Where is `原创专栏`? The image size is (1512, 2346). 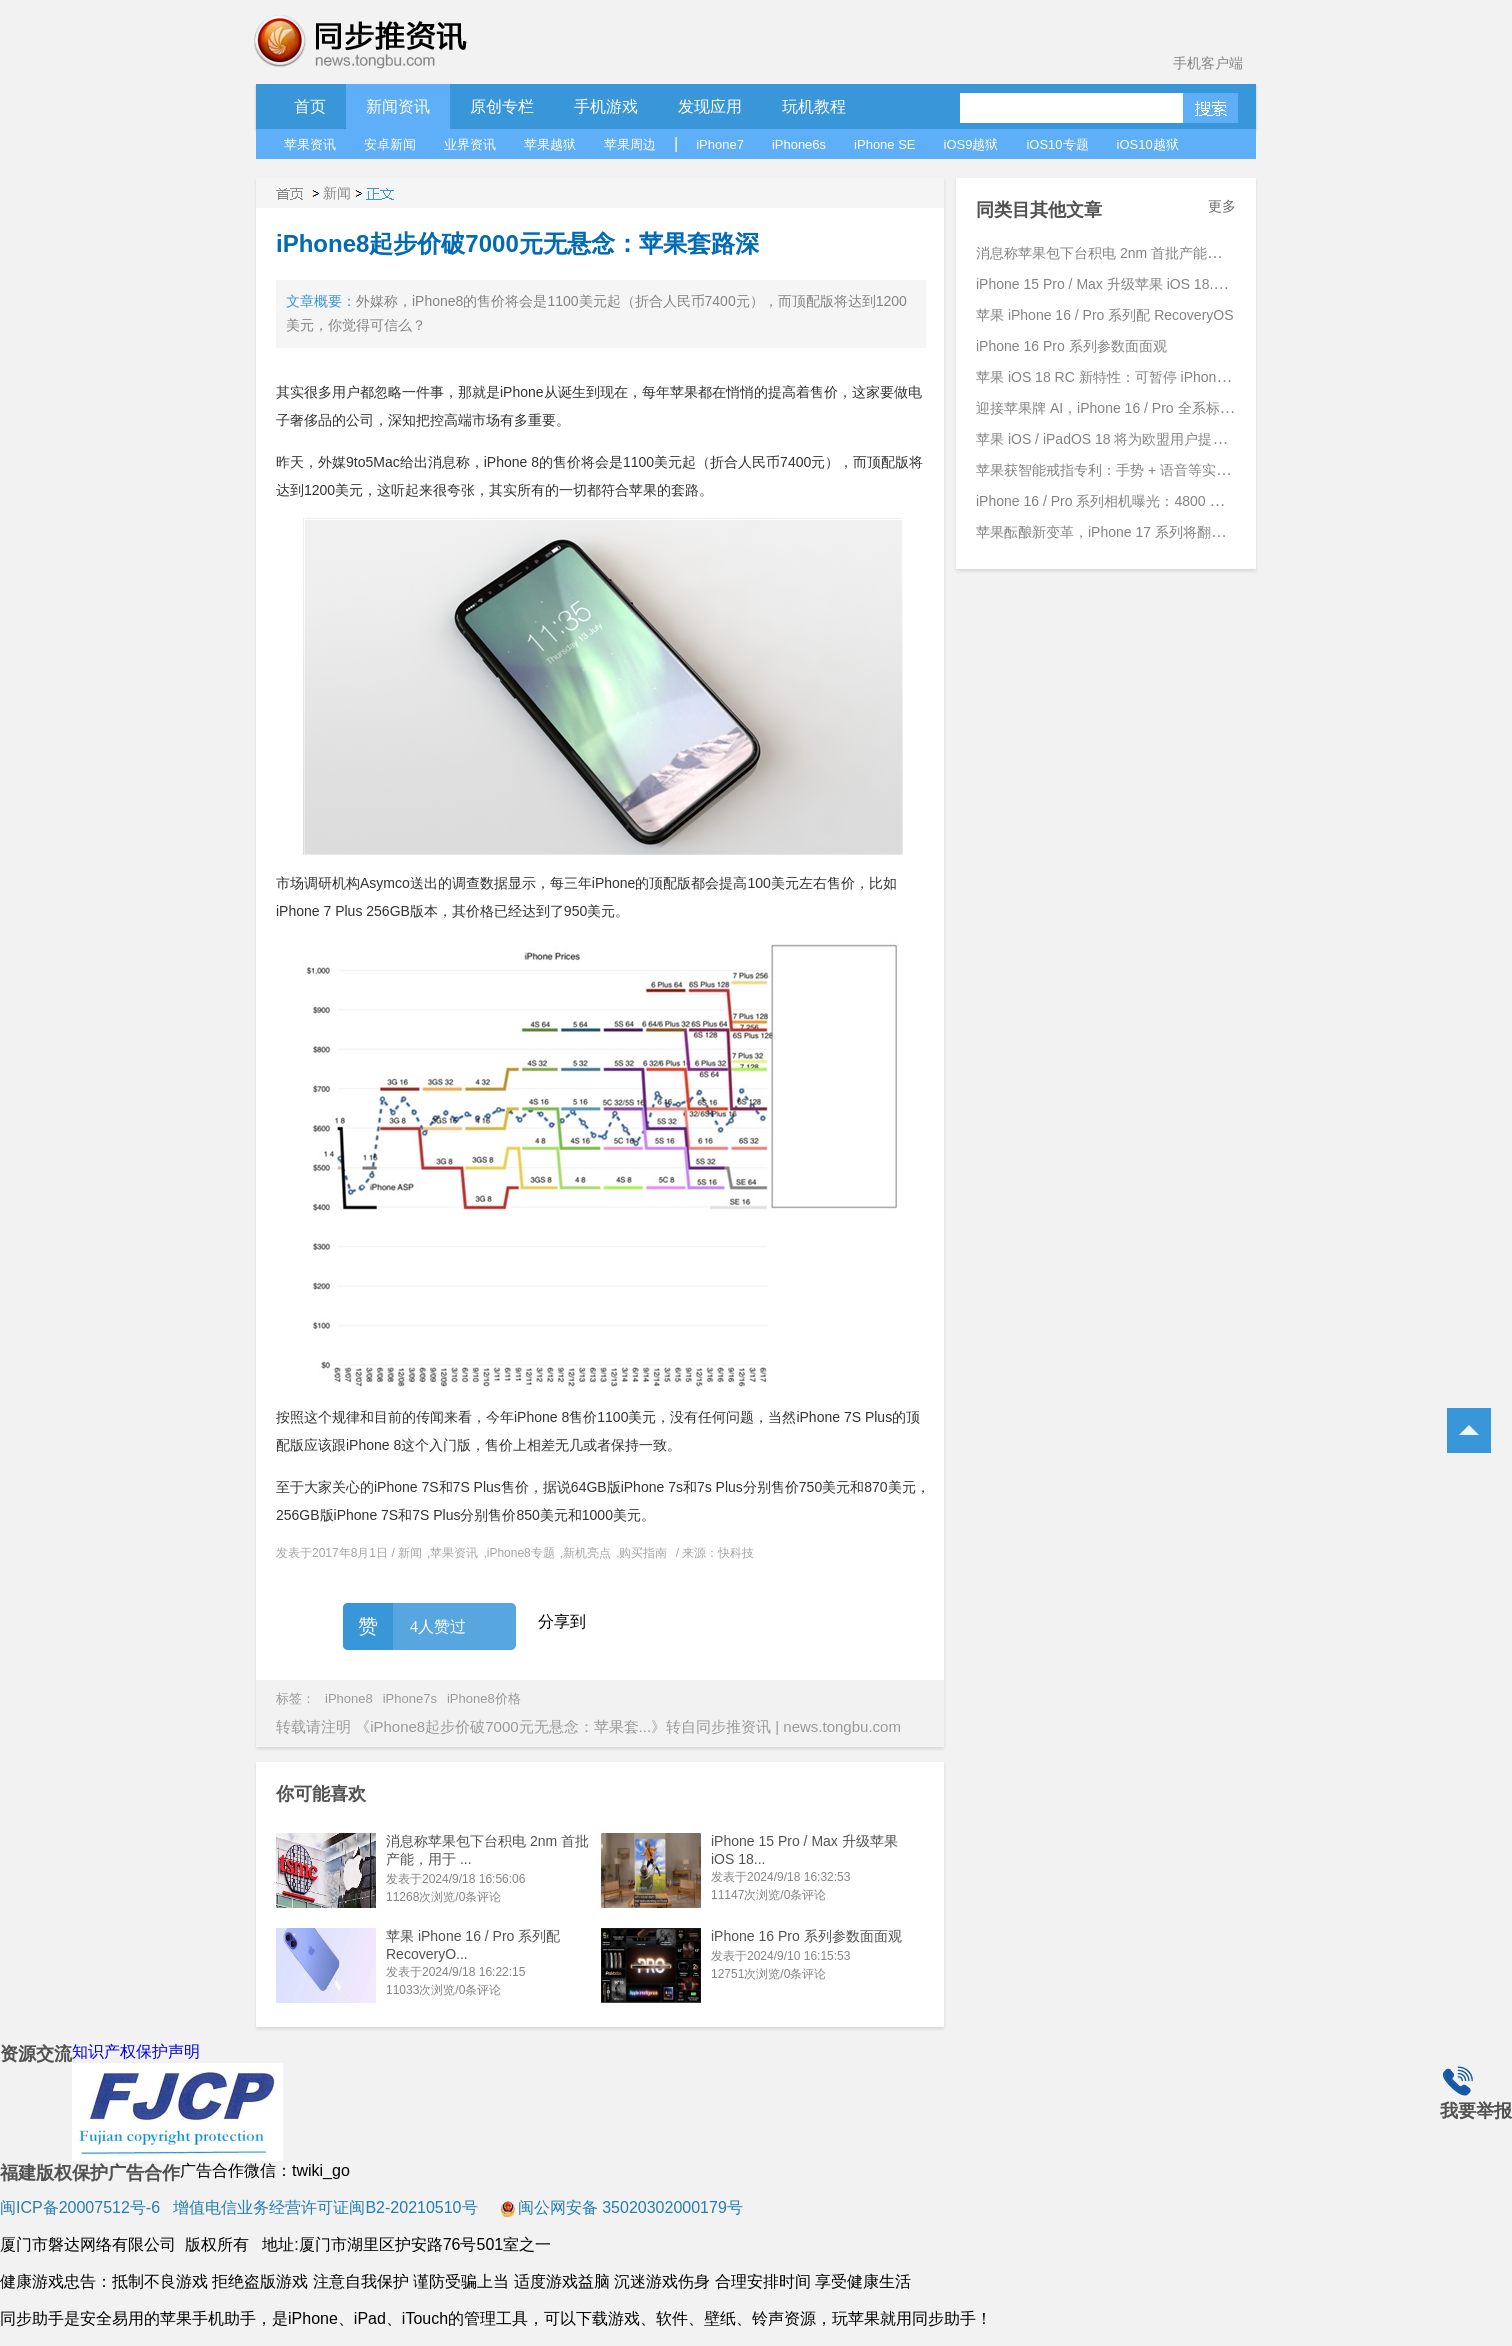
原创专栏 is located at coordinates (502, 106).